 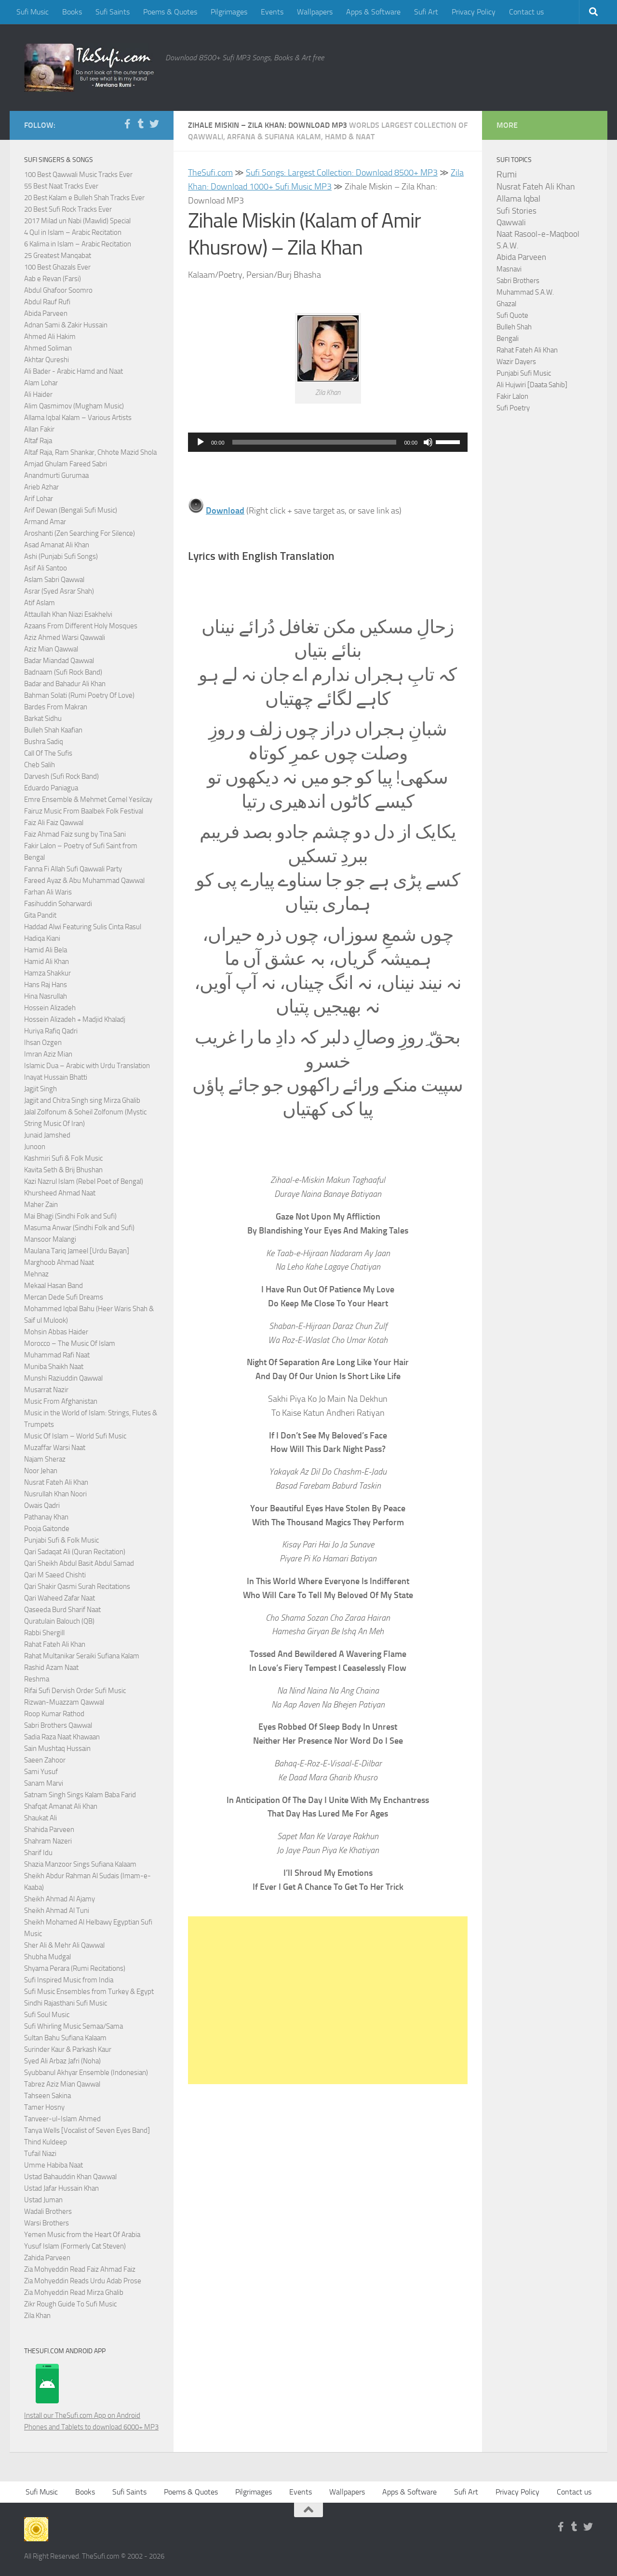 I want to click on Cheb Salih, so click(x=39, y=764).